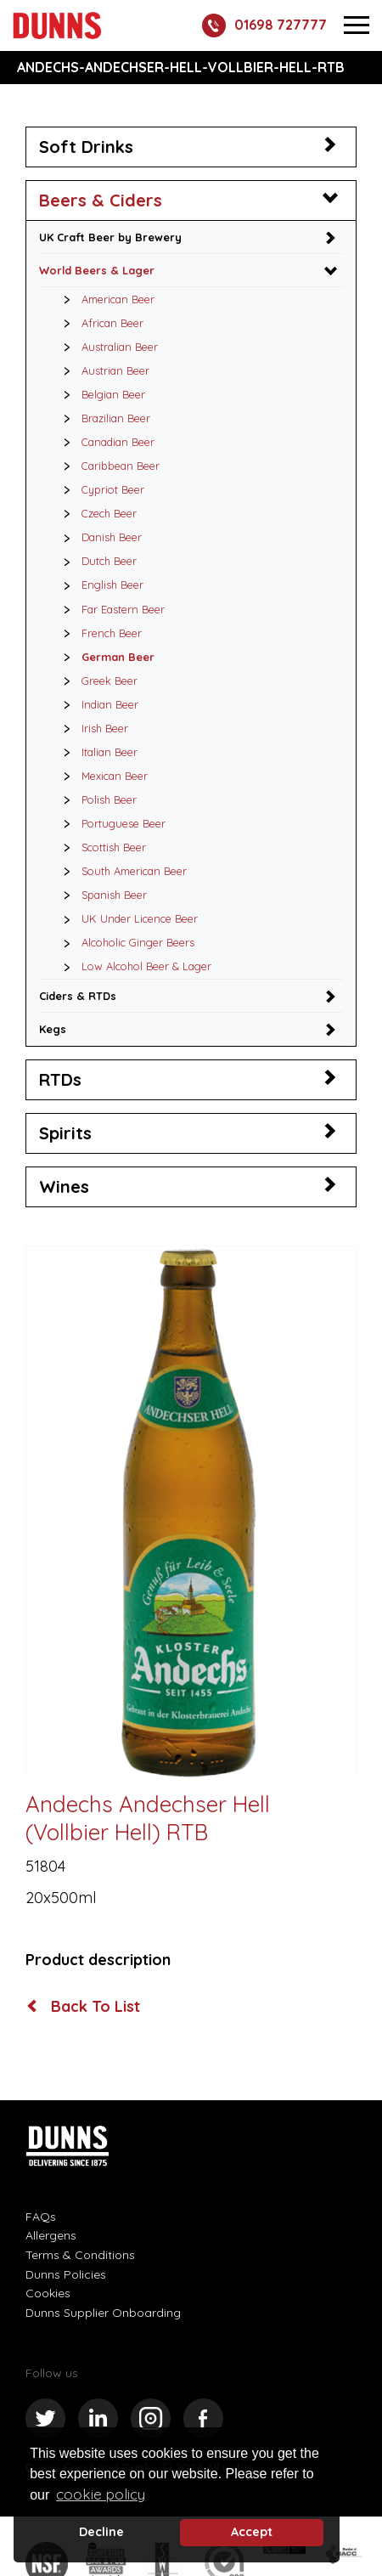 This screenshot has height=2576, width=382. I want to click on Beers & Ciders, so click(100, 200).